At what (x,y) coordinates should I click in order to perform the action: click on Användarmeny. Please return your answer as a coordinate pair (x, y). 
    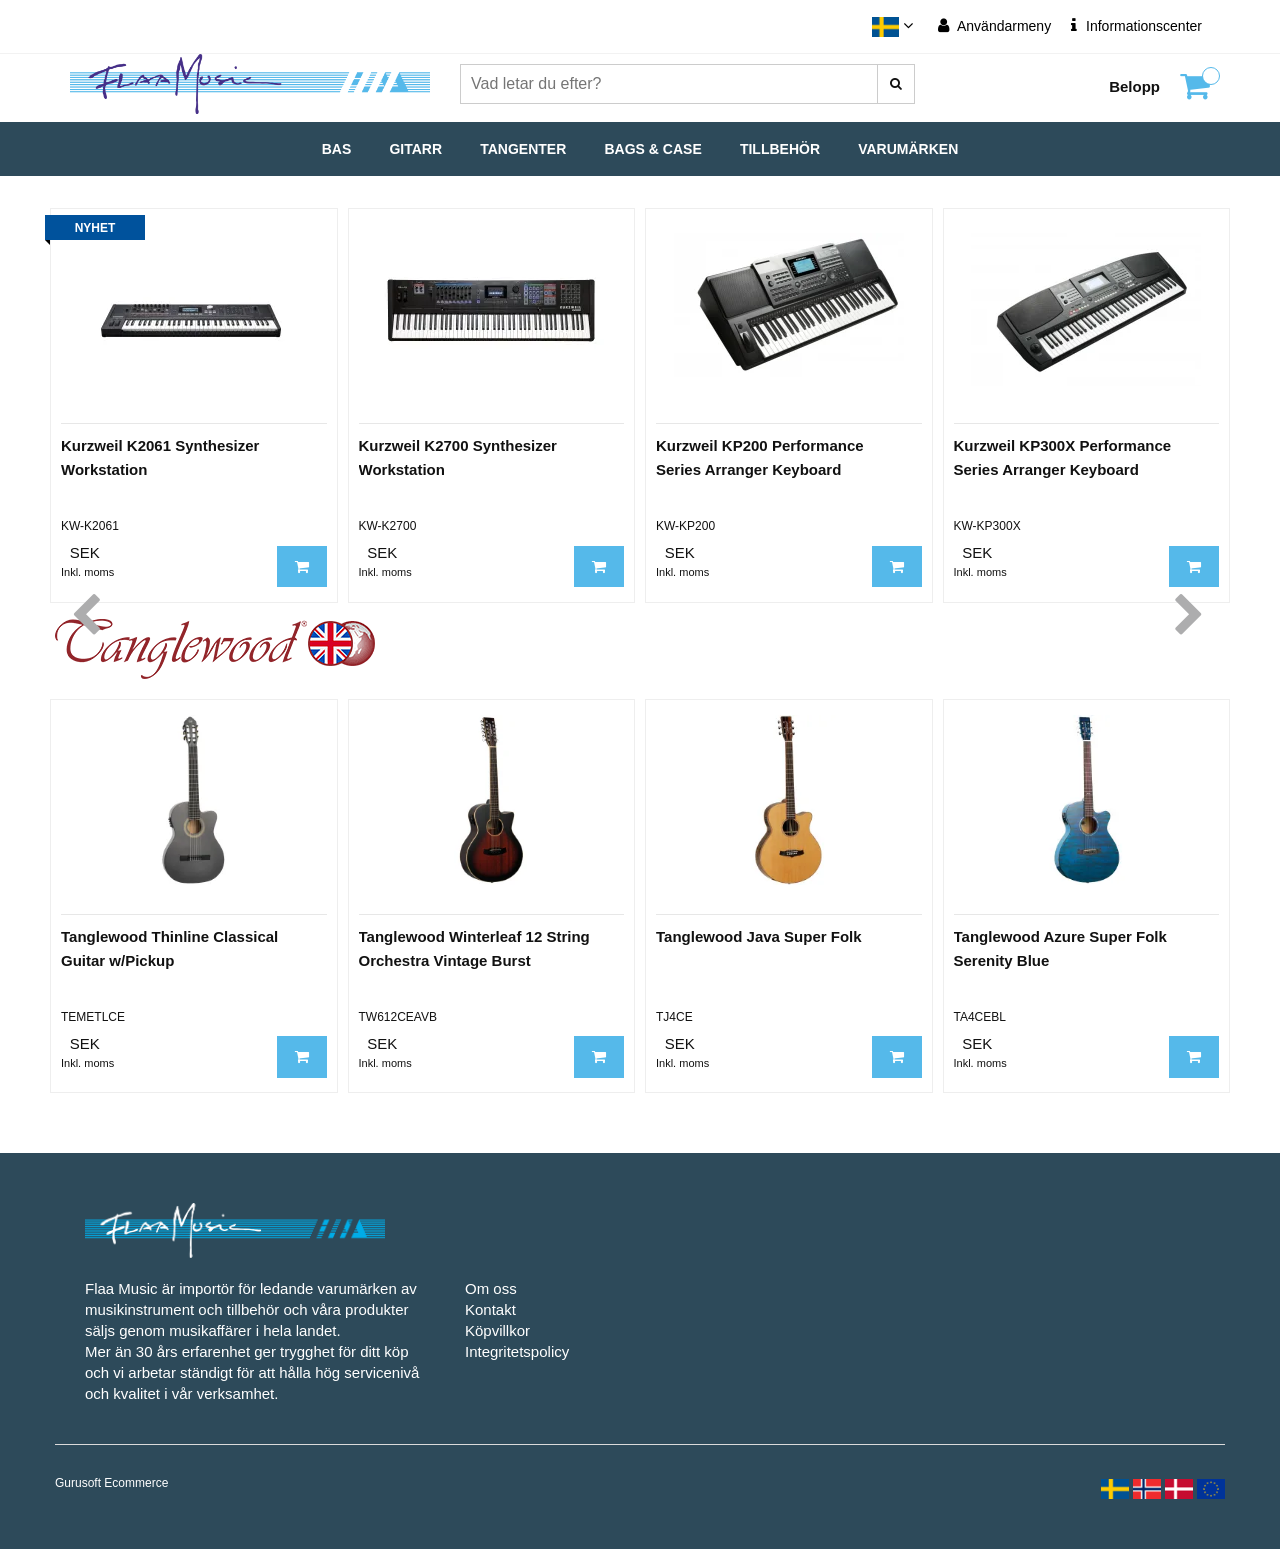
    Looking at the image, I should click on (994, 25).